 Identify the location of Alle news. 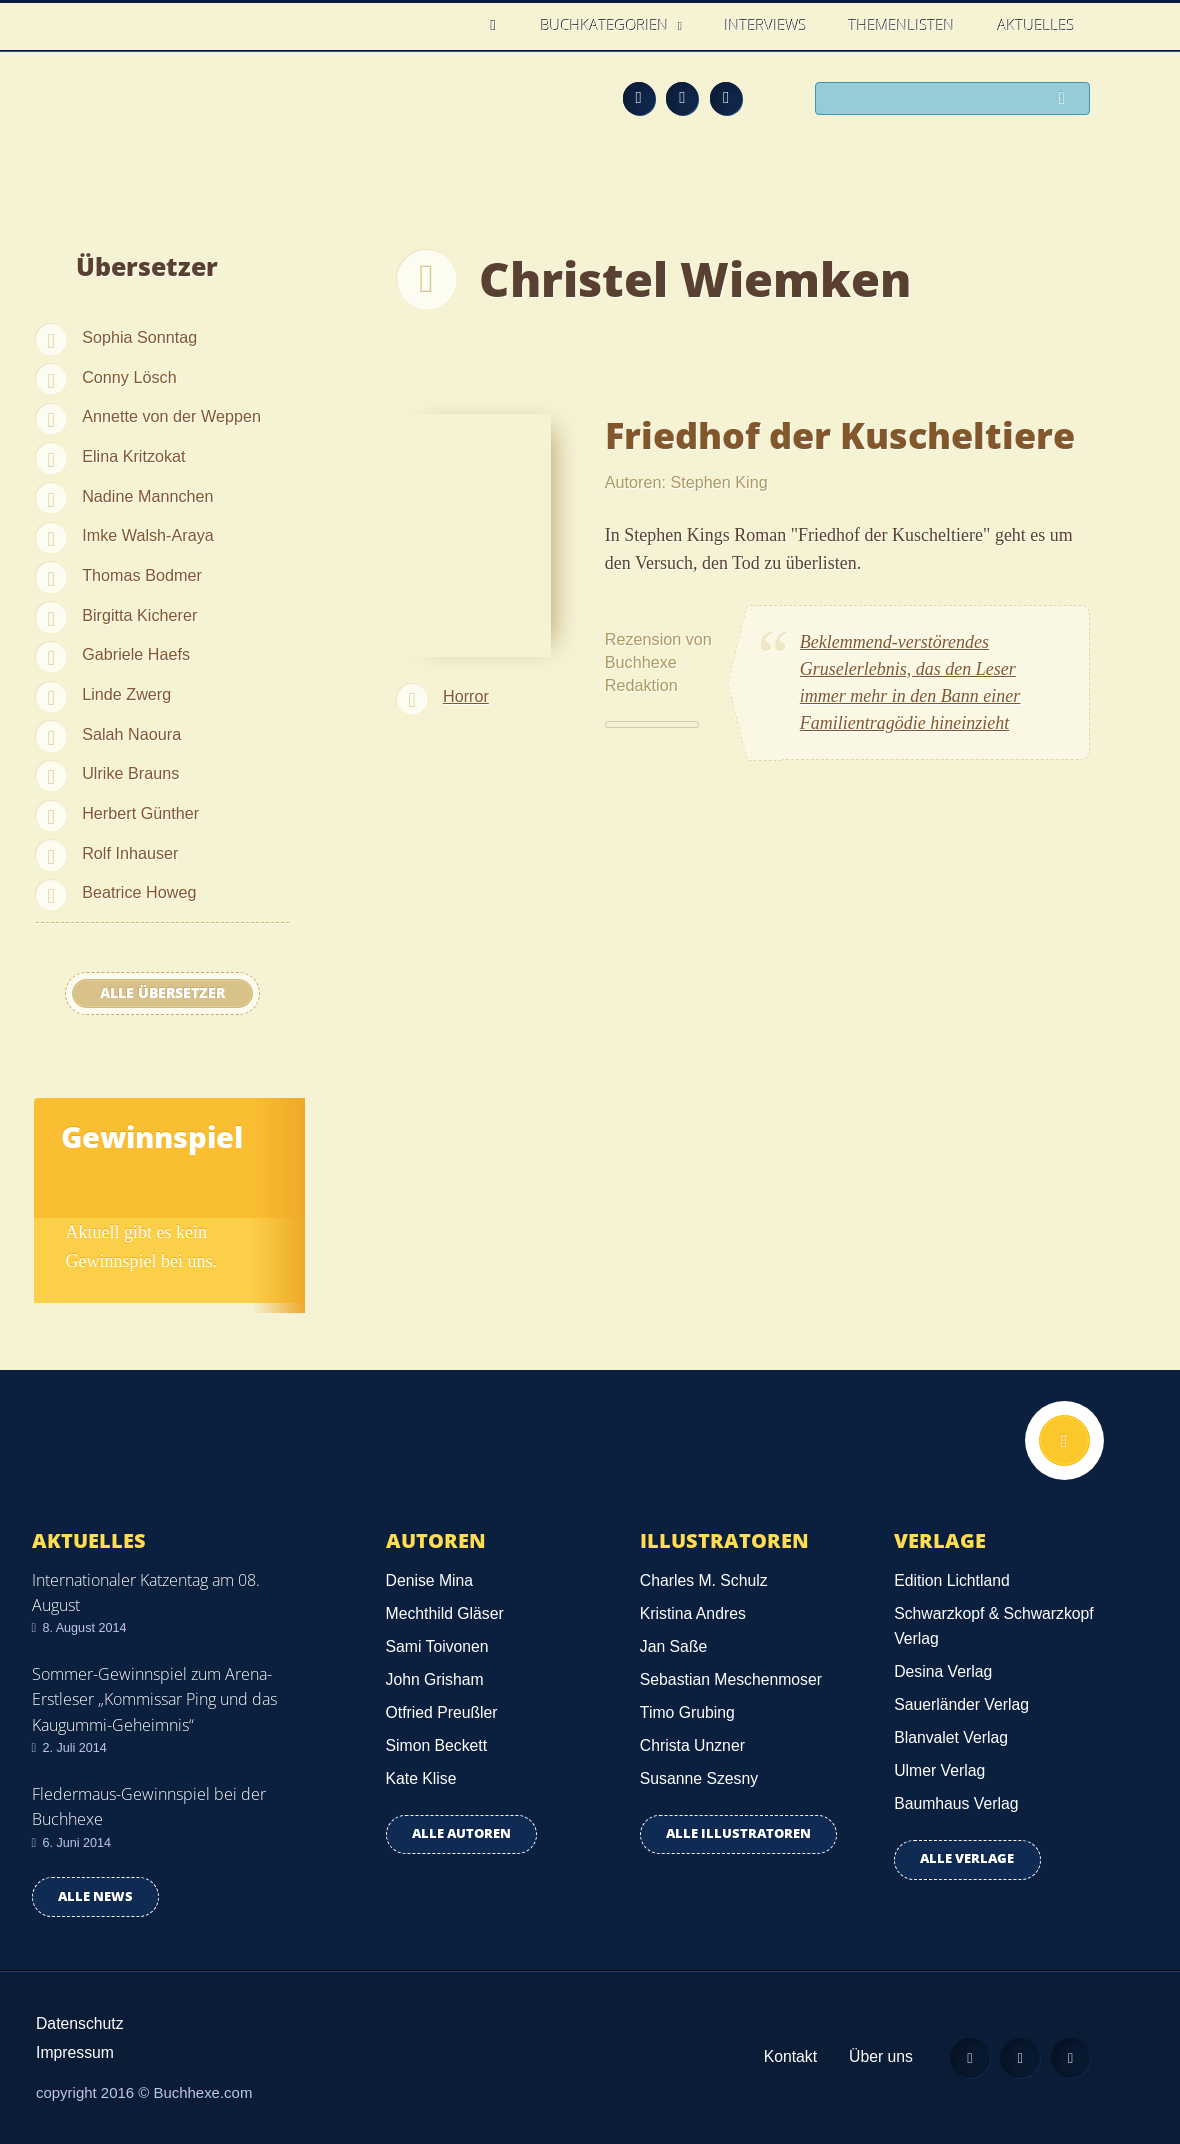
(95, 1896).